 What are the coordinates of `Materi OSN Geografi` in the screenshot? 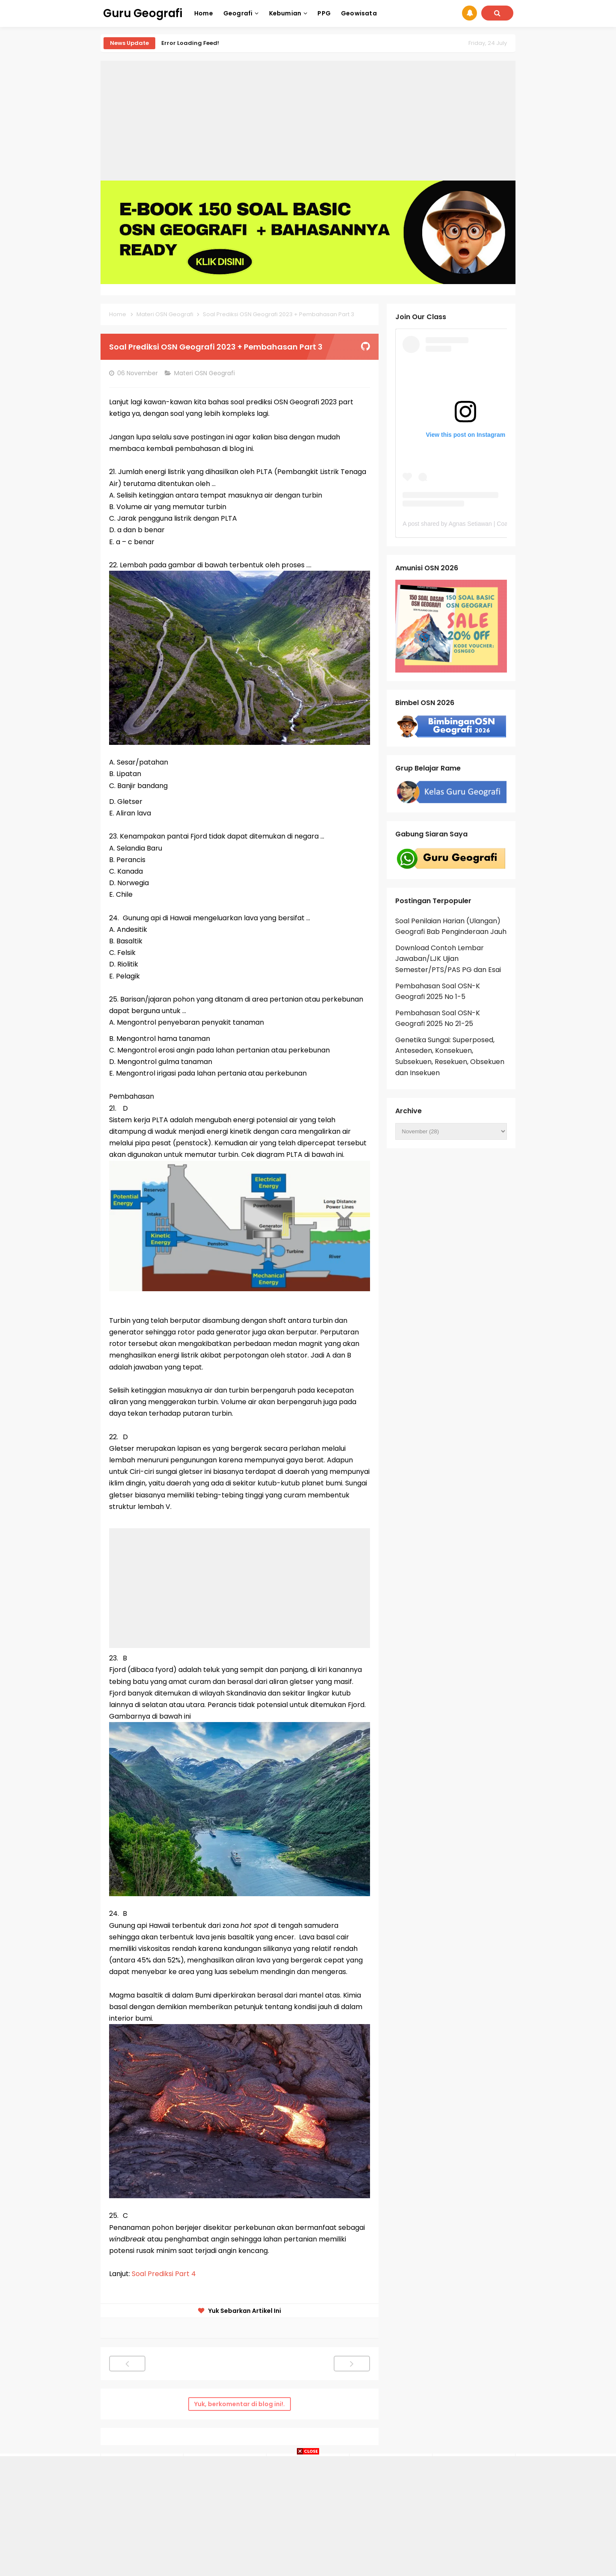 It's located at (205, 373).